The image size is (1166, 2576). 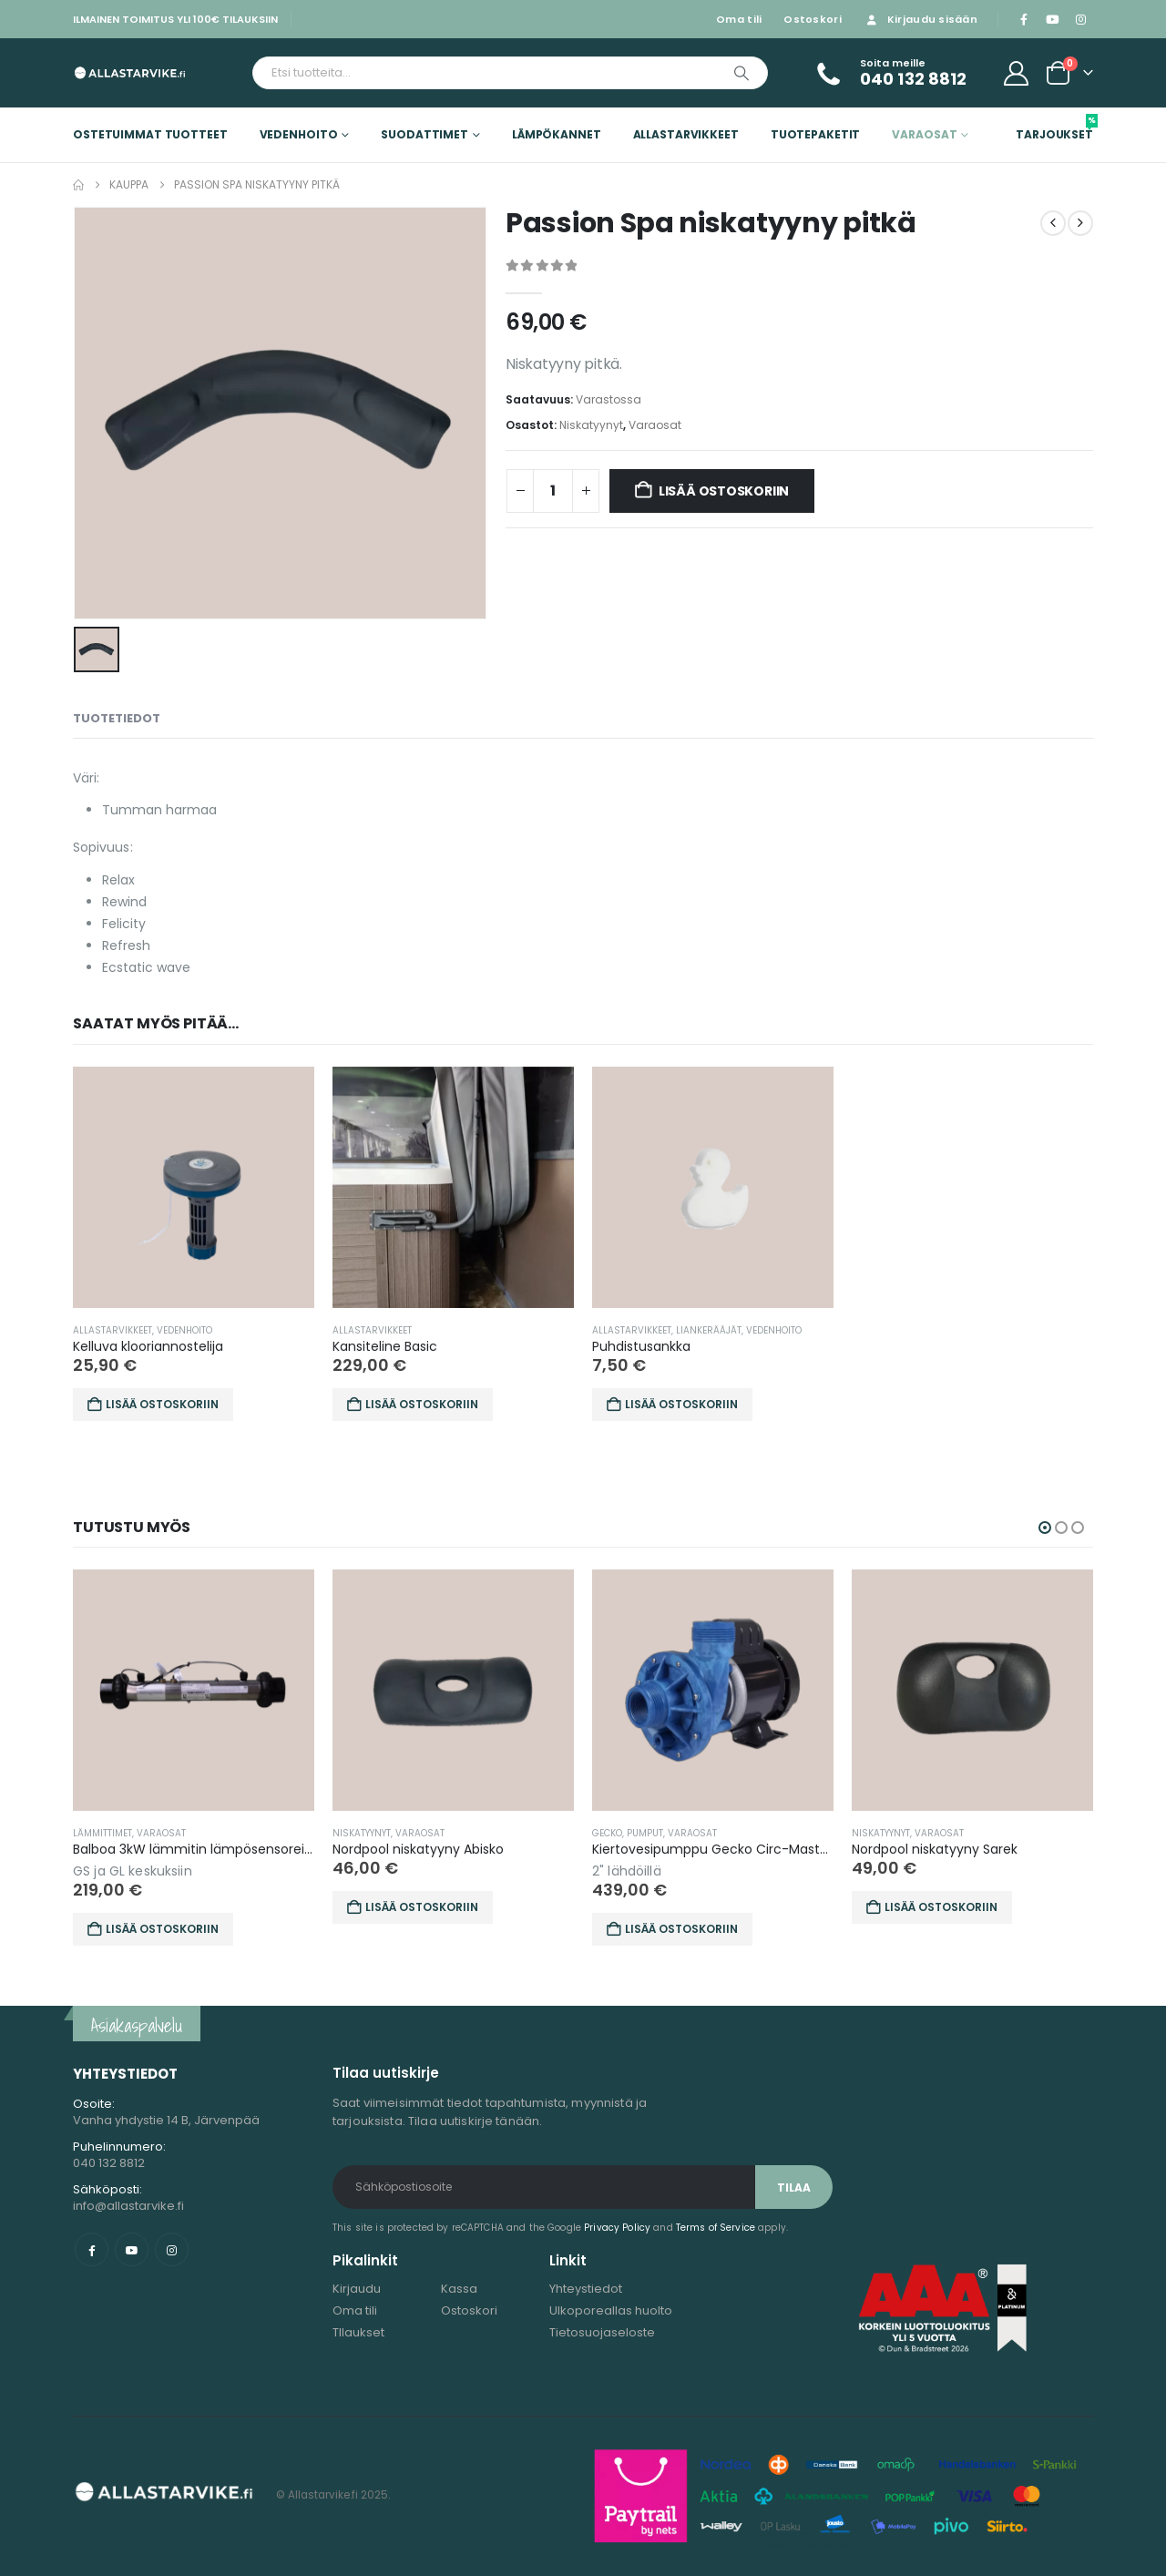 What do you see at coordinates (724, 491) in the screenshot?
I see `Lisää ostoskoriin` at bounding box center [724, 491].